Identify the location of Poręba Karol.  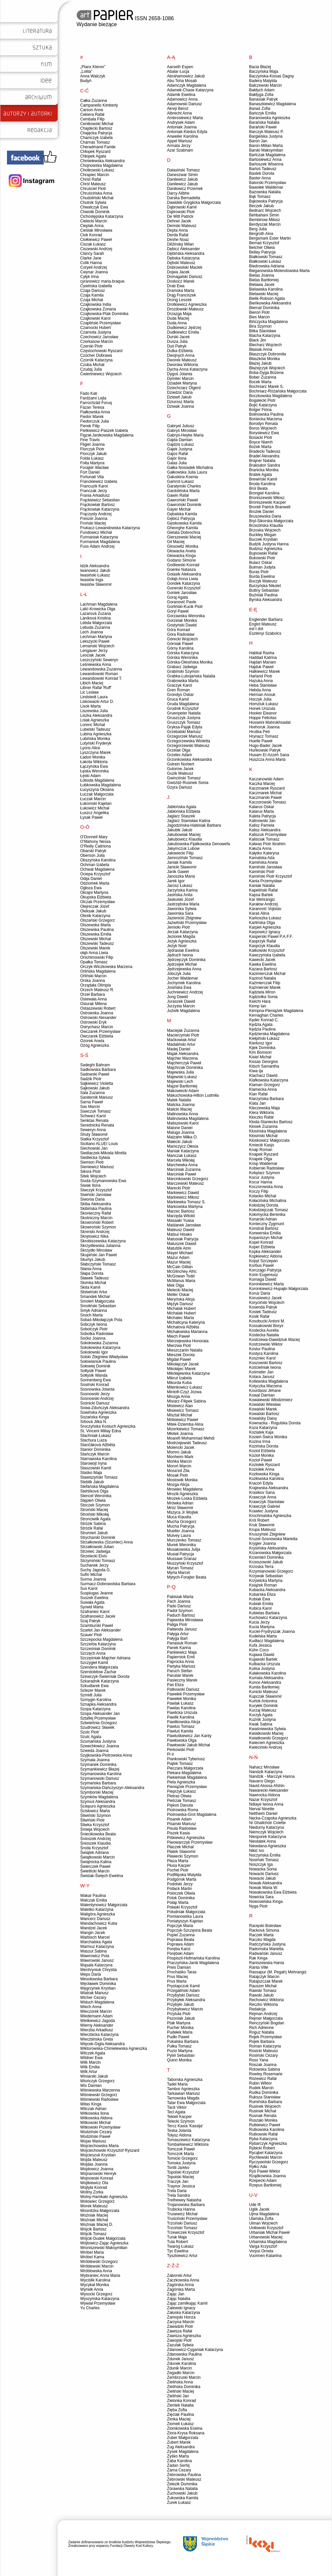
(178, 1949).